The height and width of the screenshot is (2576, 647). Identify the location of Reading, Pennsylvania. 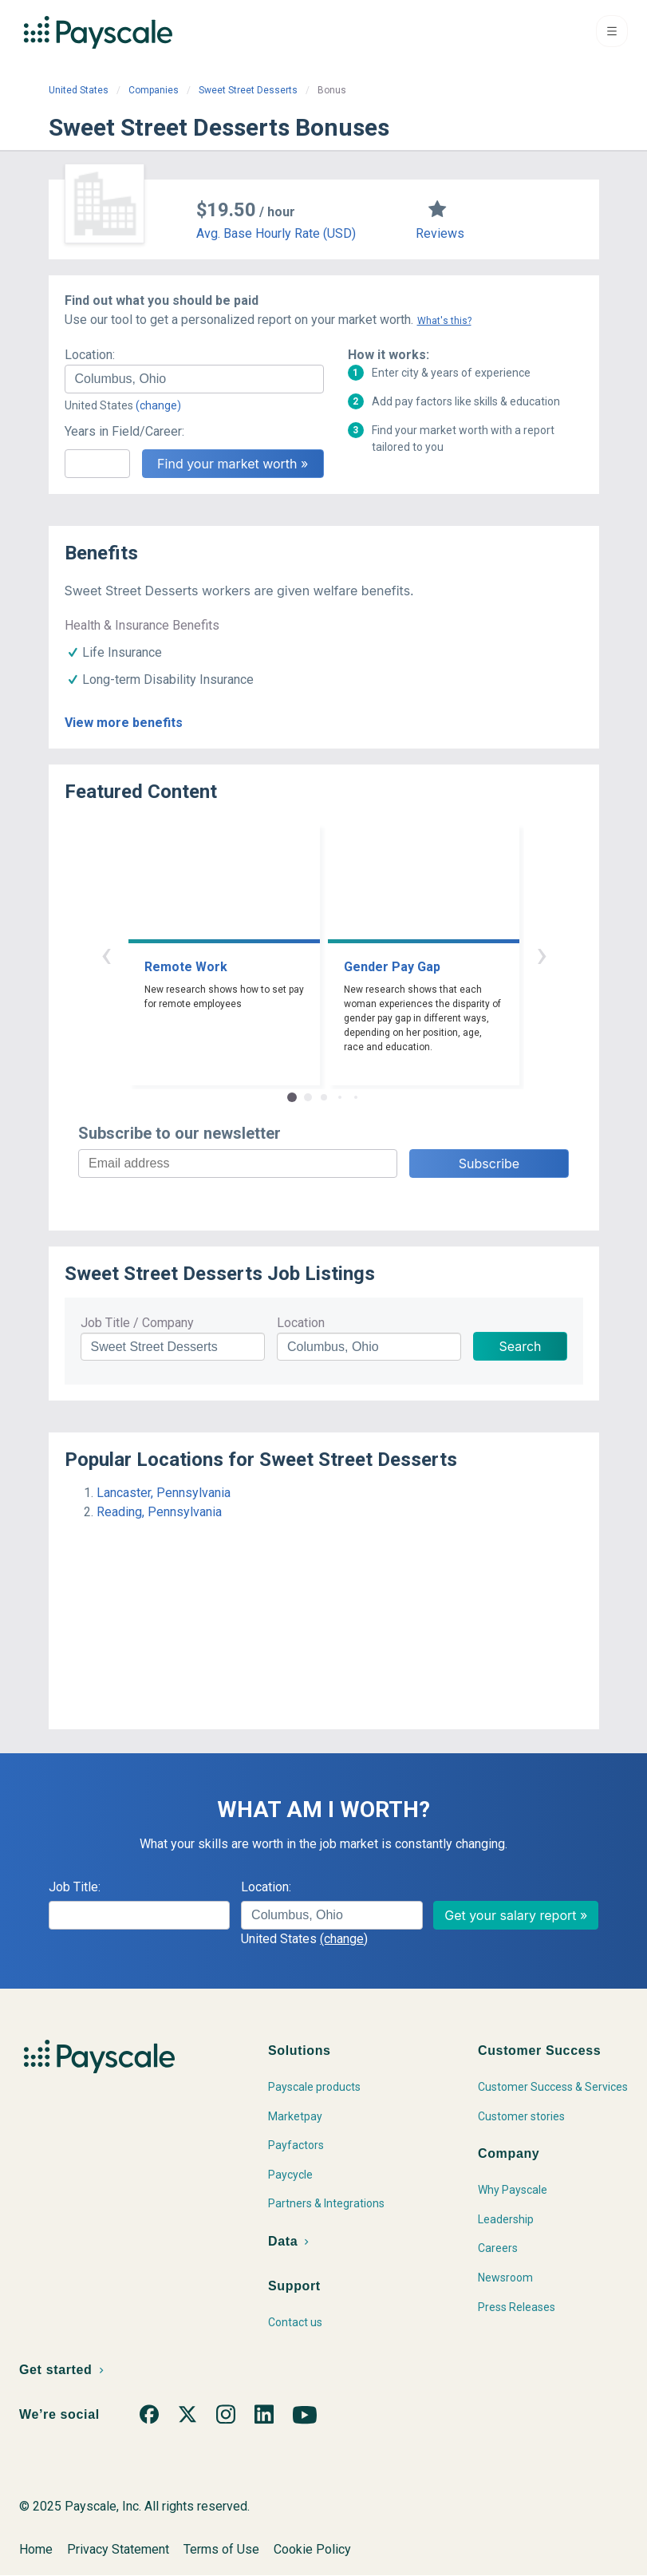
(159, 1511).